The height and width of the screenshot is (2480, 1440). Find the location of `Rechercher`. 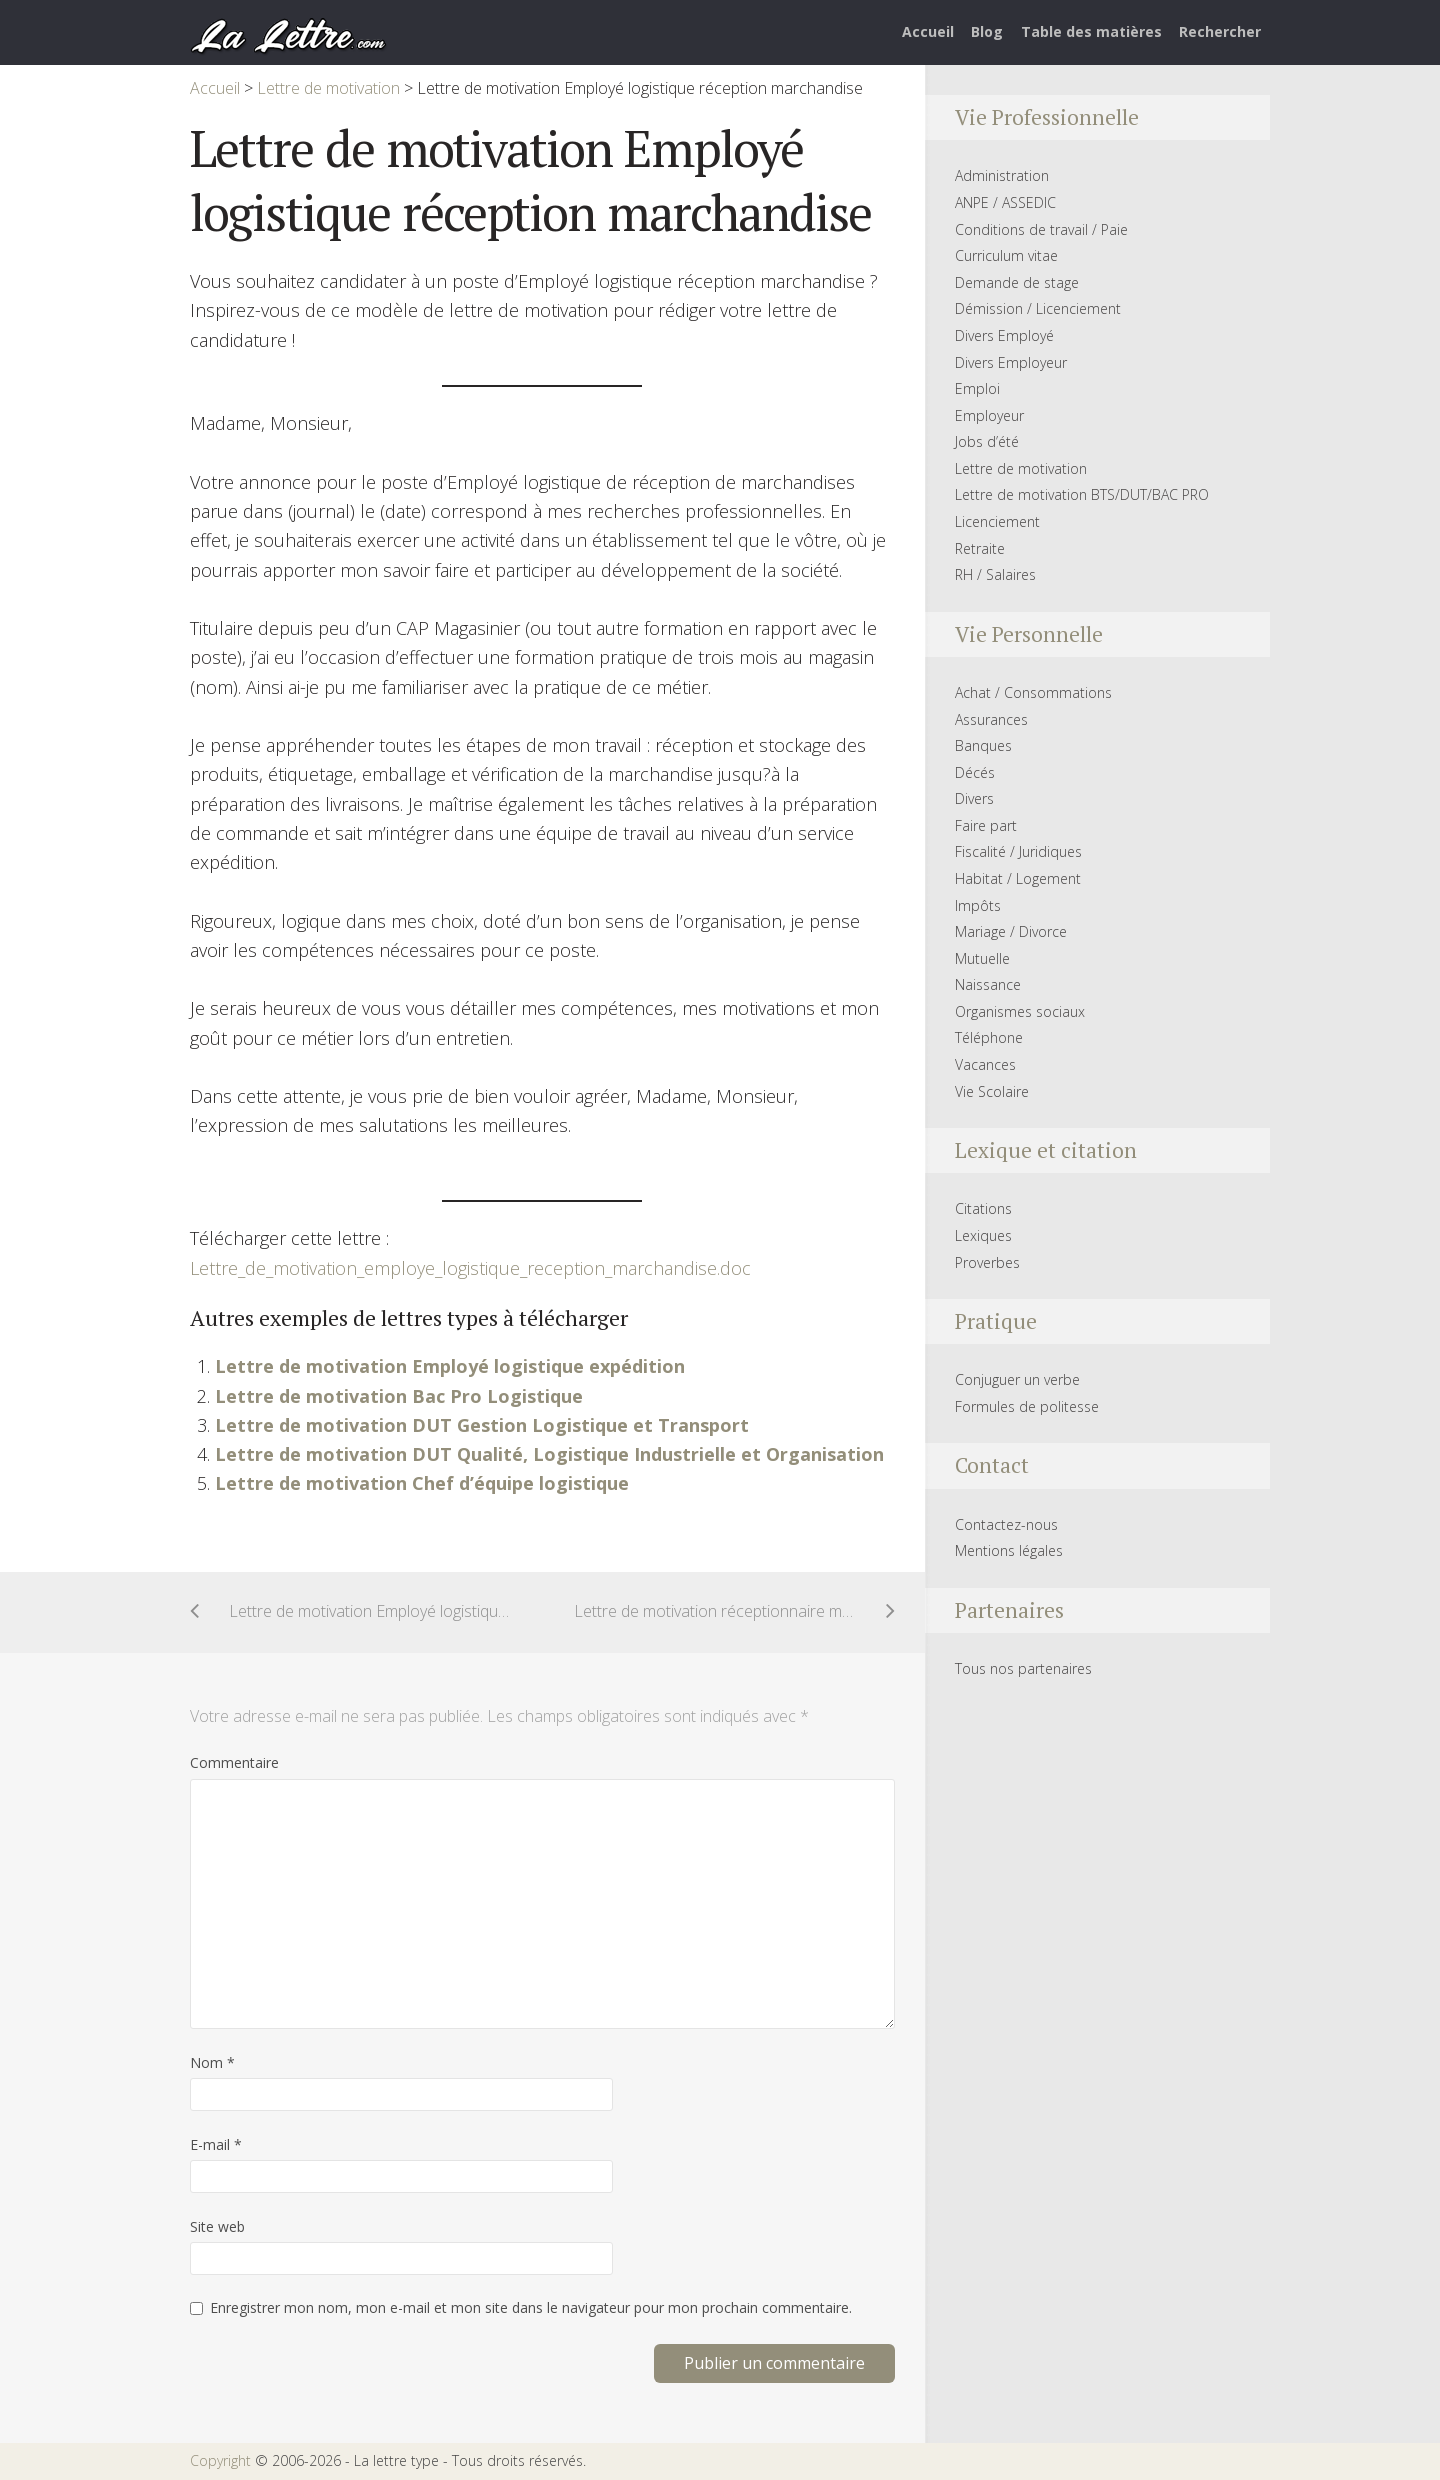

Rechercher is located at coordinates (1220, 31).